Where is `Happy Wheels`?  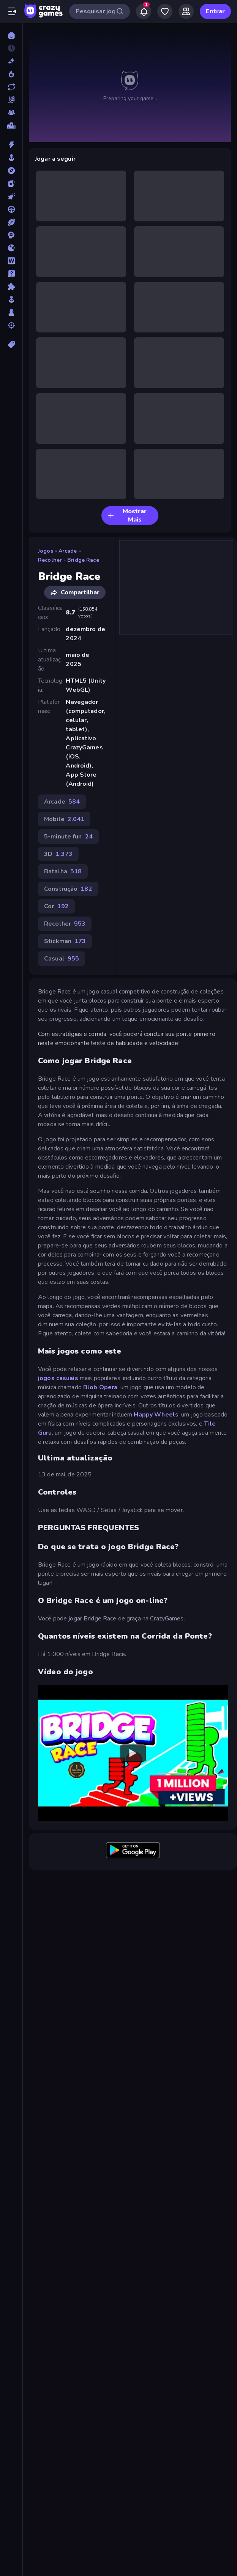 Happy Wheels is located at coordinates (156, 1414).